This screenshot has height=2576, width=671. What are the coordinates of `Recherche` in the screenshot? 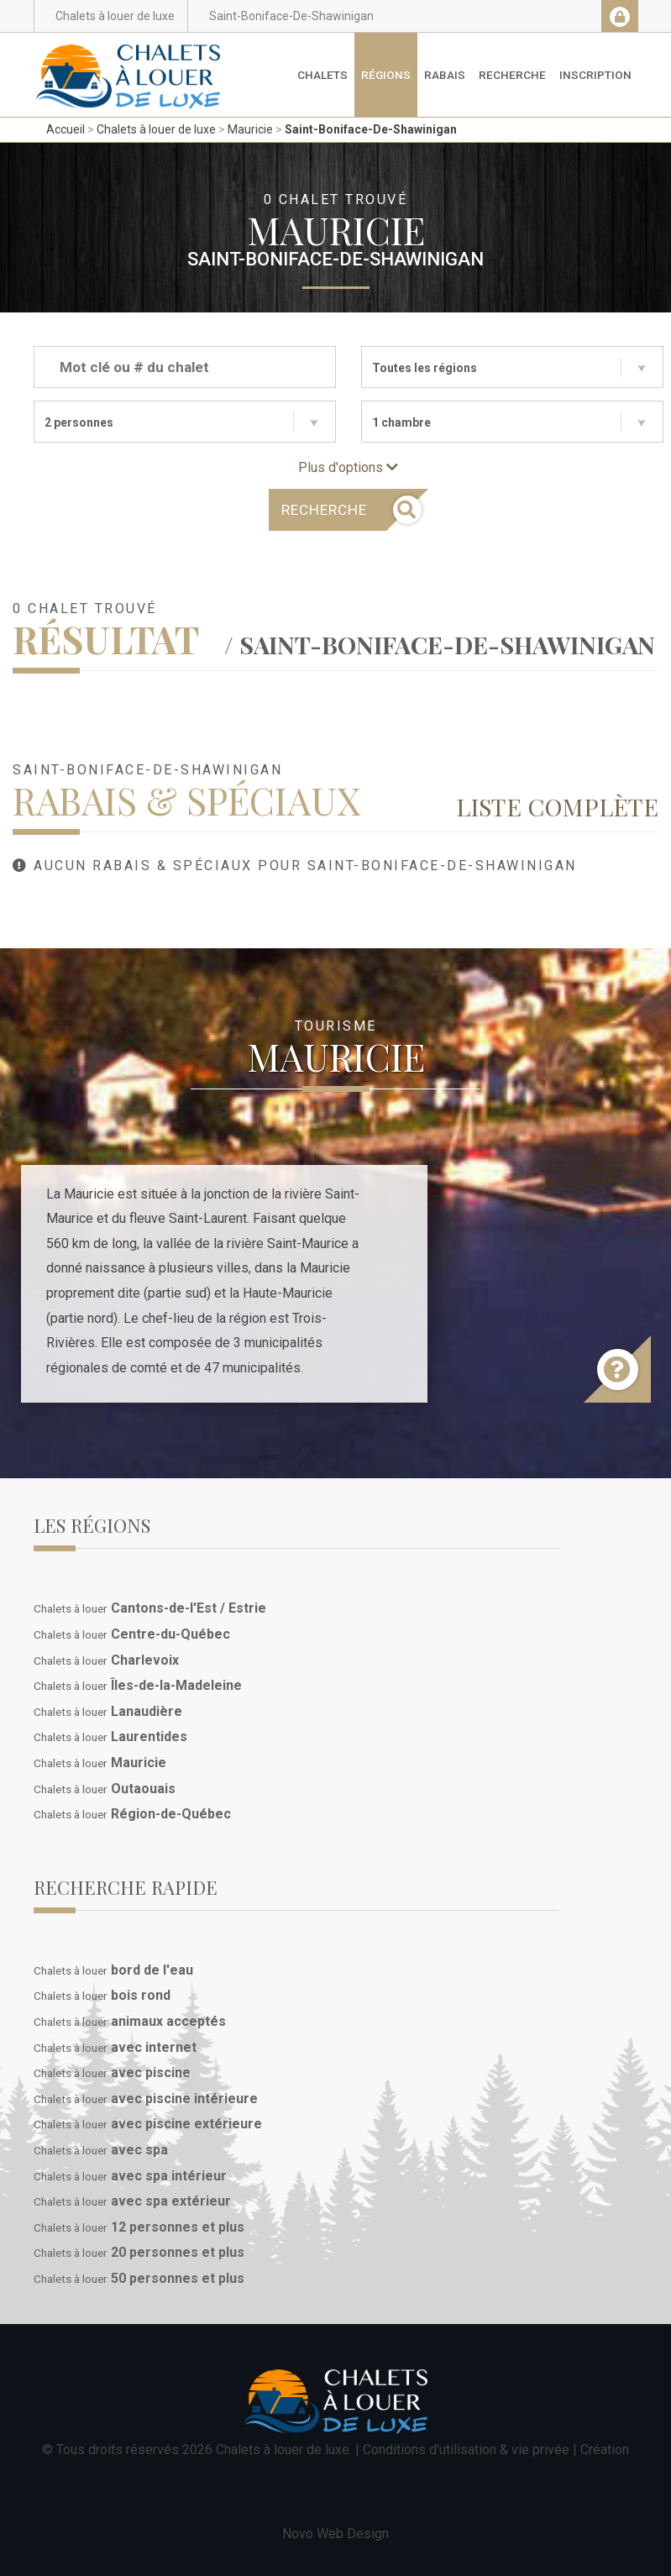 It's located at (512, 74).